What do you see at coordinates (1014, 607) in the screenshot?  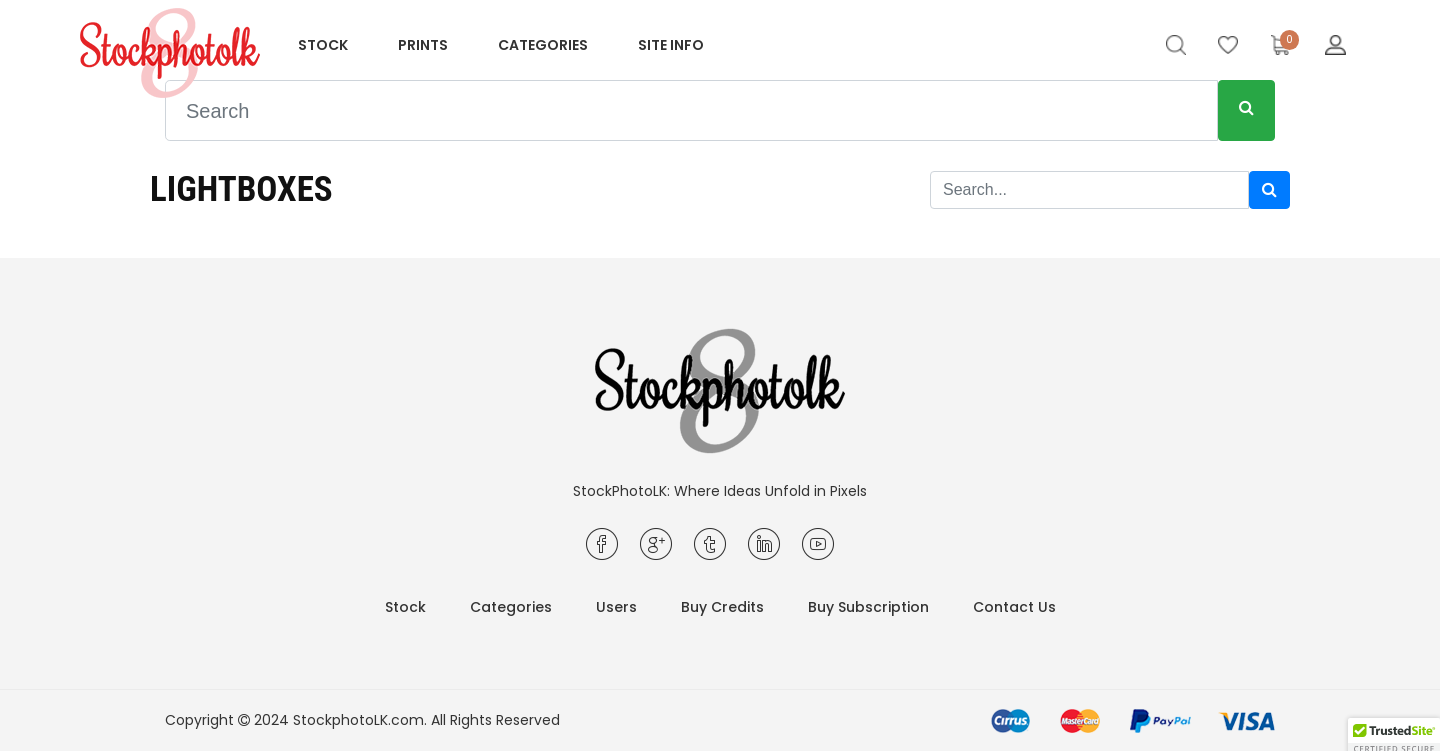 I see `Contact Us` at bounding box center [1014, 607].